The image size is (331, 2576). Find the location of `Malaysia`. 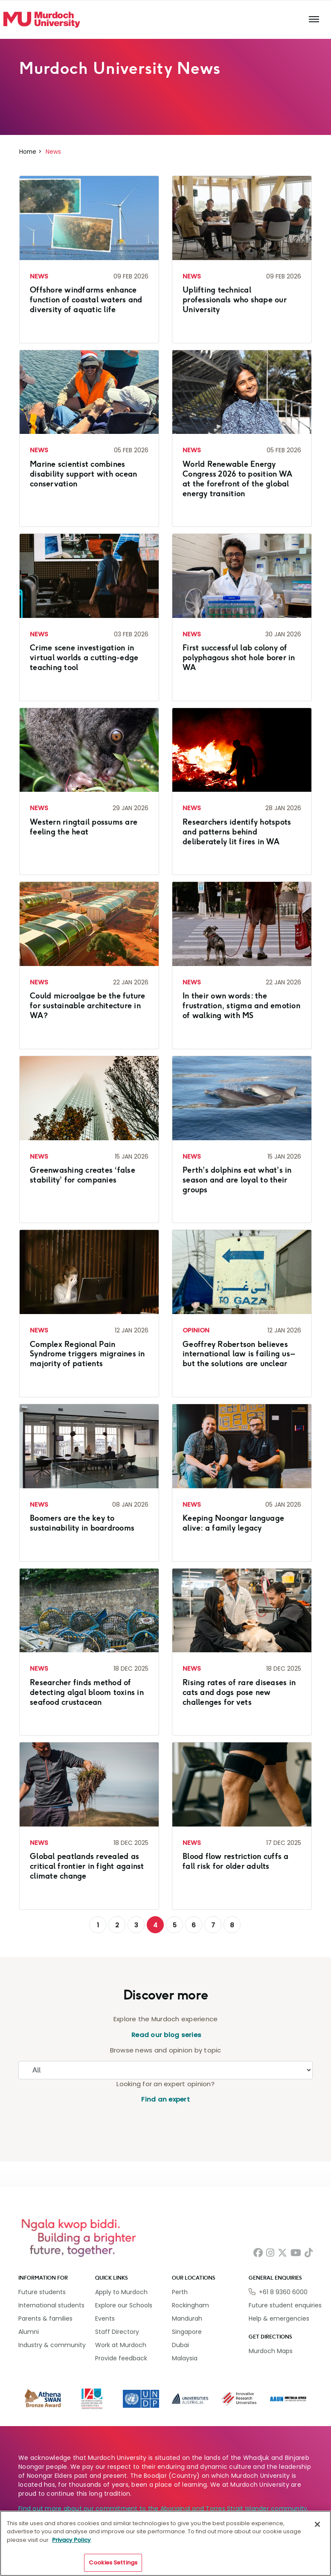

Malaysia is located at coordinates (184, 2358).